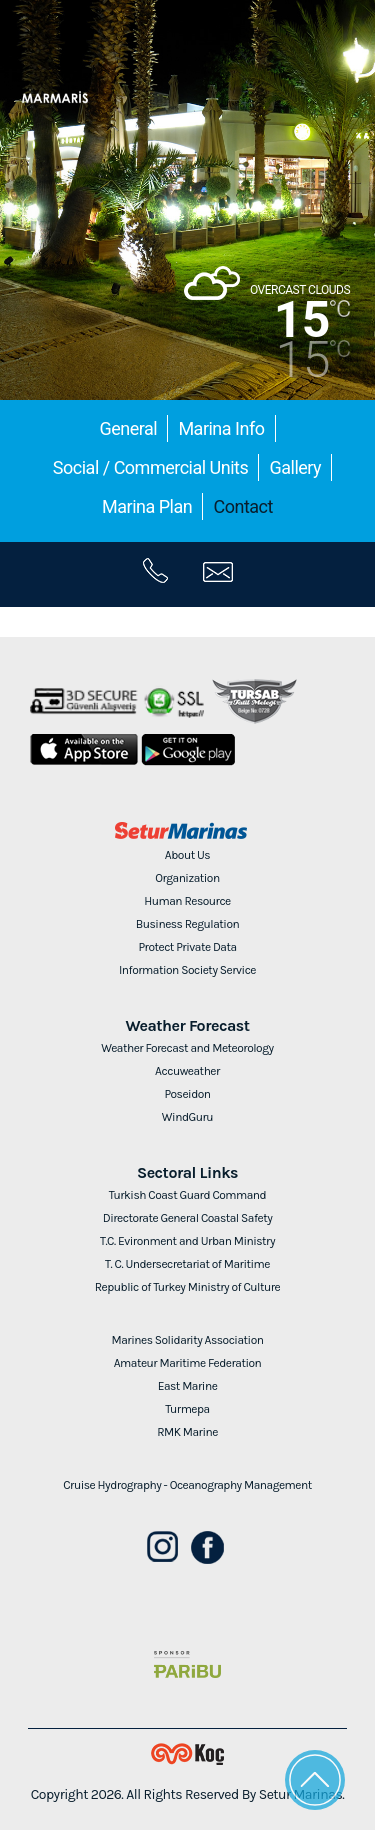 This screenshot has width=375, height=1830. What do you see at coordinates (187, 1264) in the screenshot?
I see `T. C. Undersecretariat of Maritime` at bounding box center [187, 1264].